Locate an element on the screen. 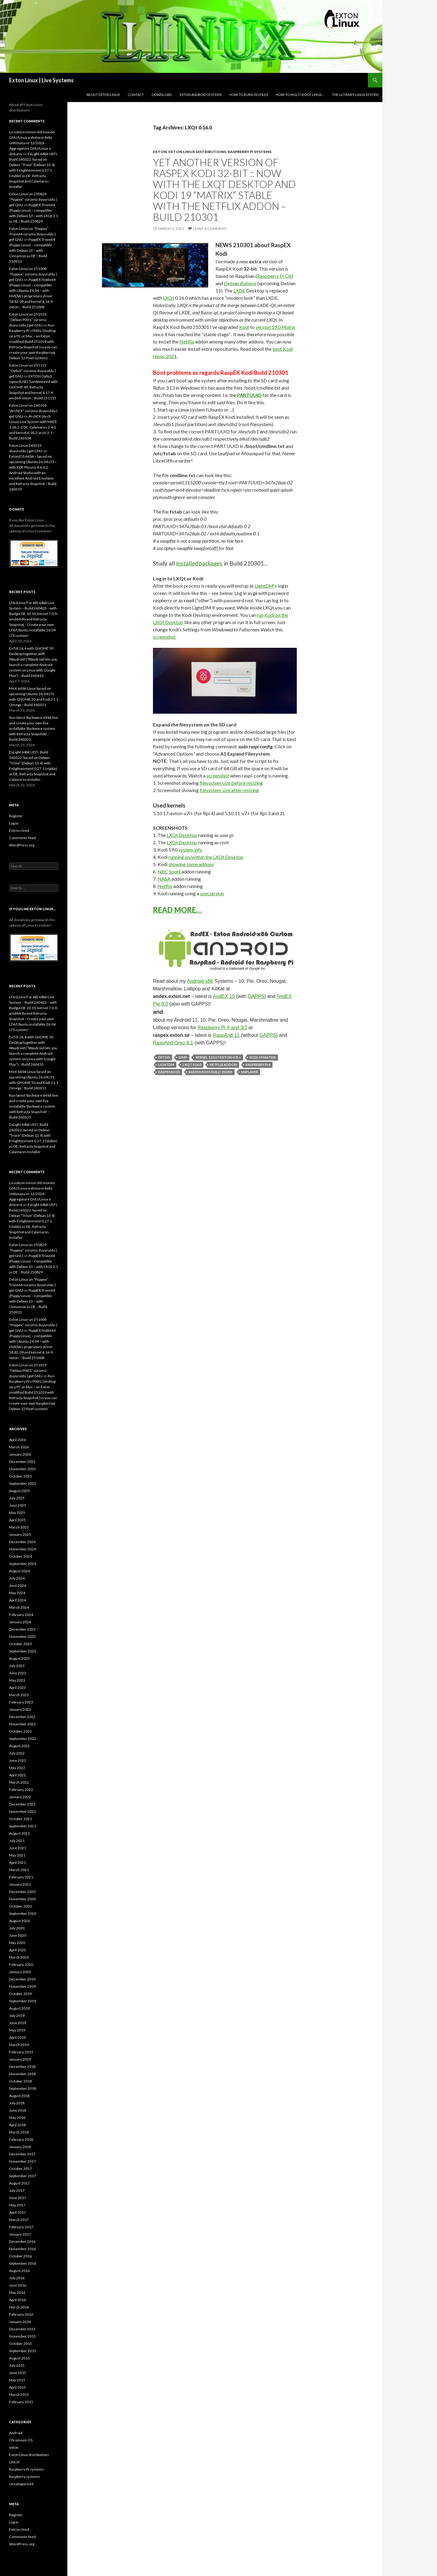 This screenshot has width=437, height=2576. October 2018 is located at coordinates (20, 2081).